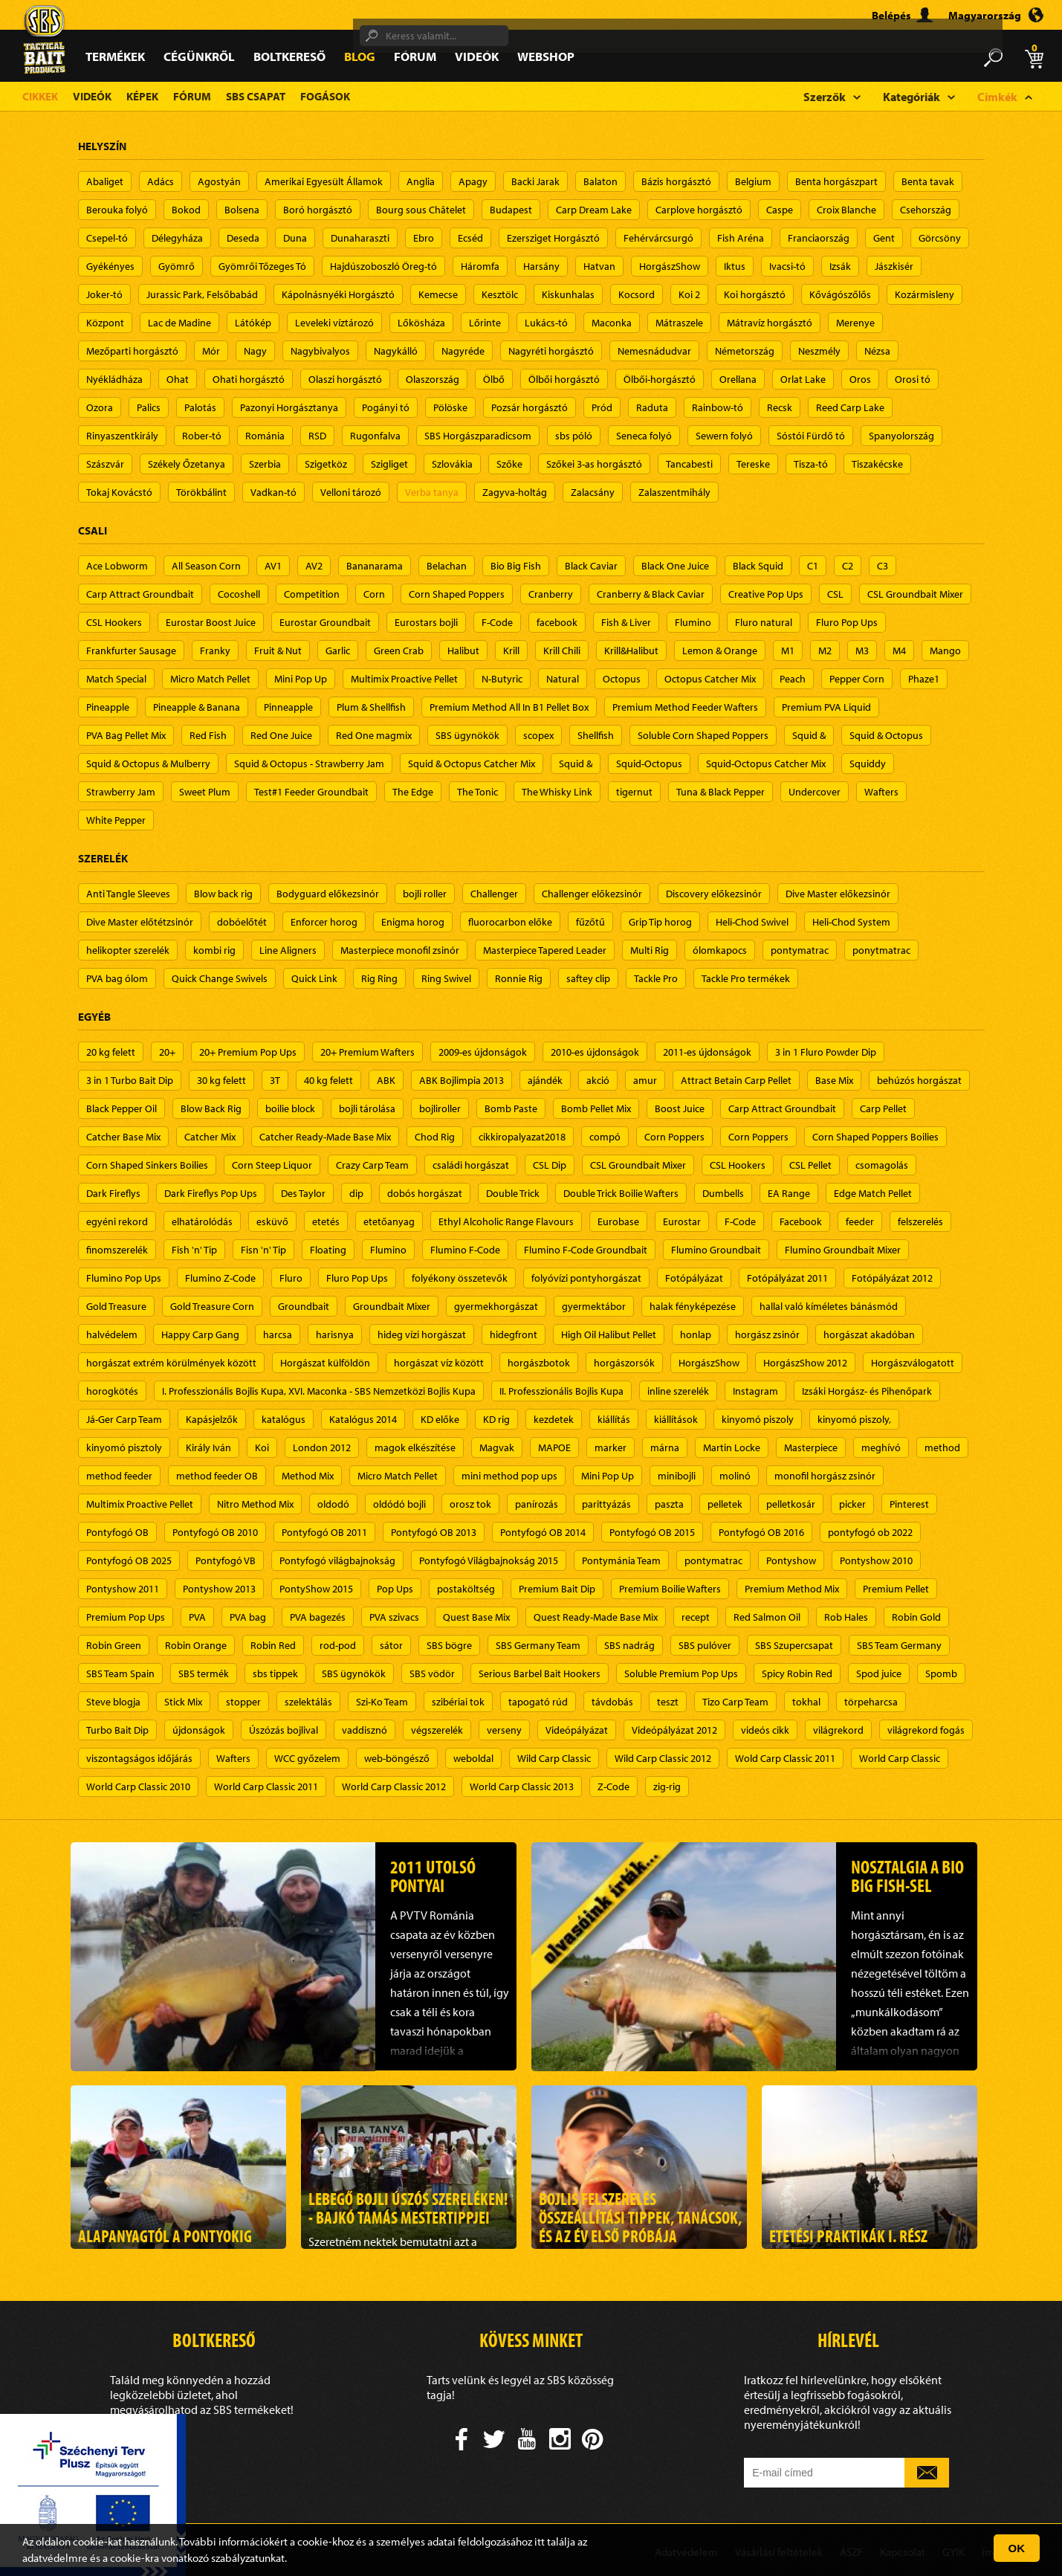 The width and height of the screenshot is (1062, 2576). Describe the element at coordinates (281, 735) in the screenshot. I see `Red One Juice` at that location.